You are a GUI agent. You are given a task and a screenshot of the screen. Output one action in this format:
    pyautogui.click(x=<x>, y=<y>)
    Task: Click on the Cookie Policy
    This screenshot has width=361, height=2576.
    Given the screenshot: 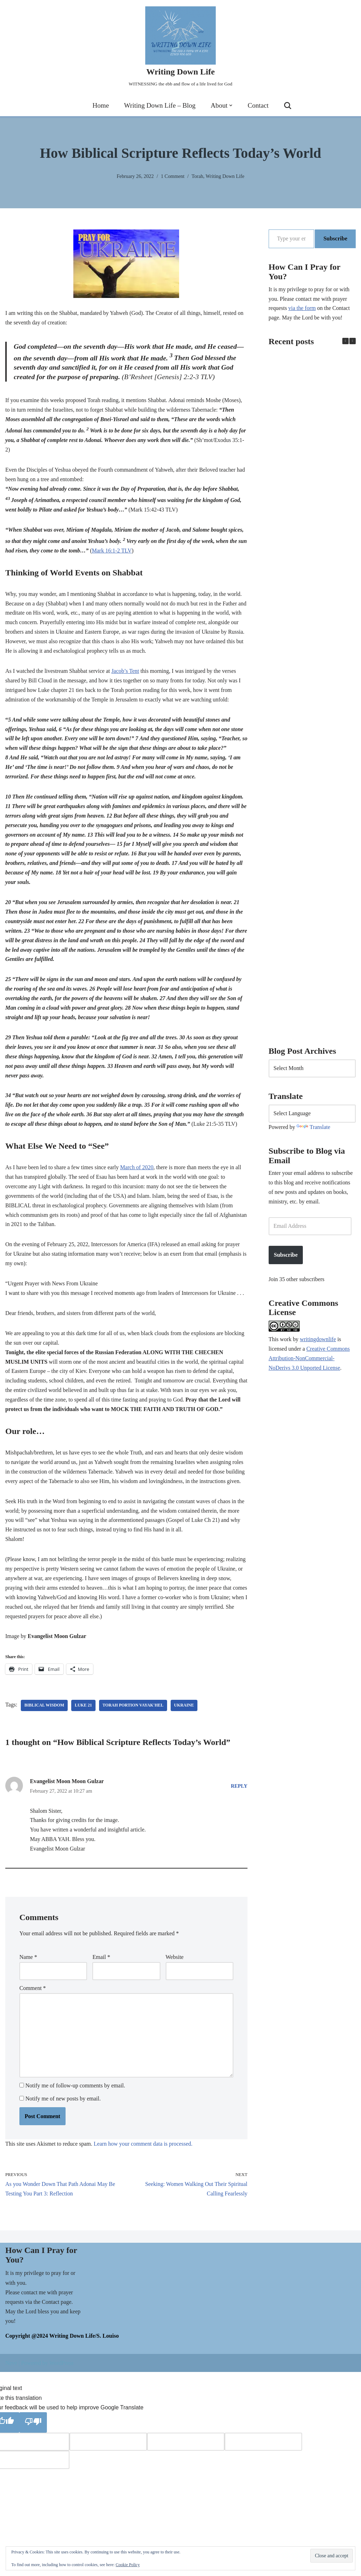 What is the action you would take?
    pyautogui.click(x=128, y=2564)
    